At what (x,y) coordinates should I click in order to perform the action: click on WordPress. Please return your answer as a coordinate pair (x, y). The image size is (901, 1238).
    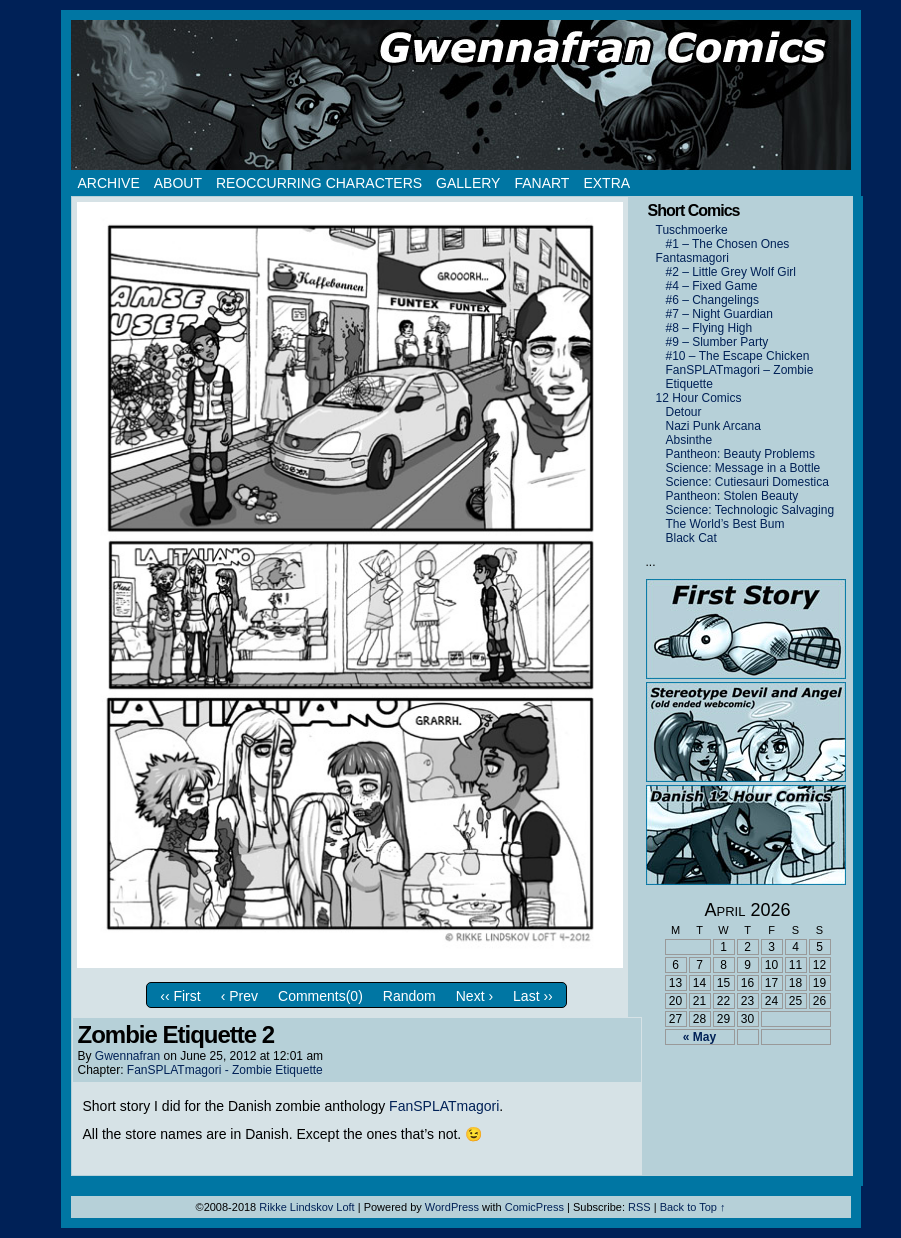
    Looking at the image, I should click on (452, 1207).